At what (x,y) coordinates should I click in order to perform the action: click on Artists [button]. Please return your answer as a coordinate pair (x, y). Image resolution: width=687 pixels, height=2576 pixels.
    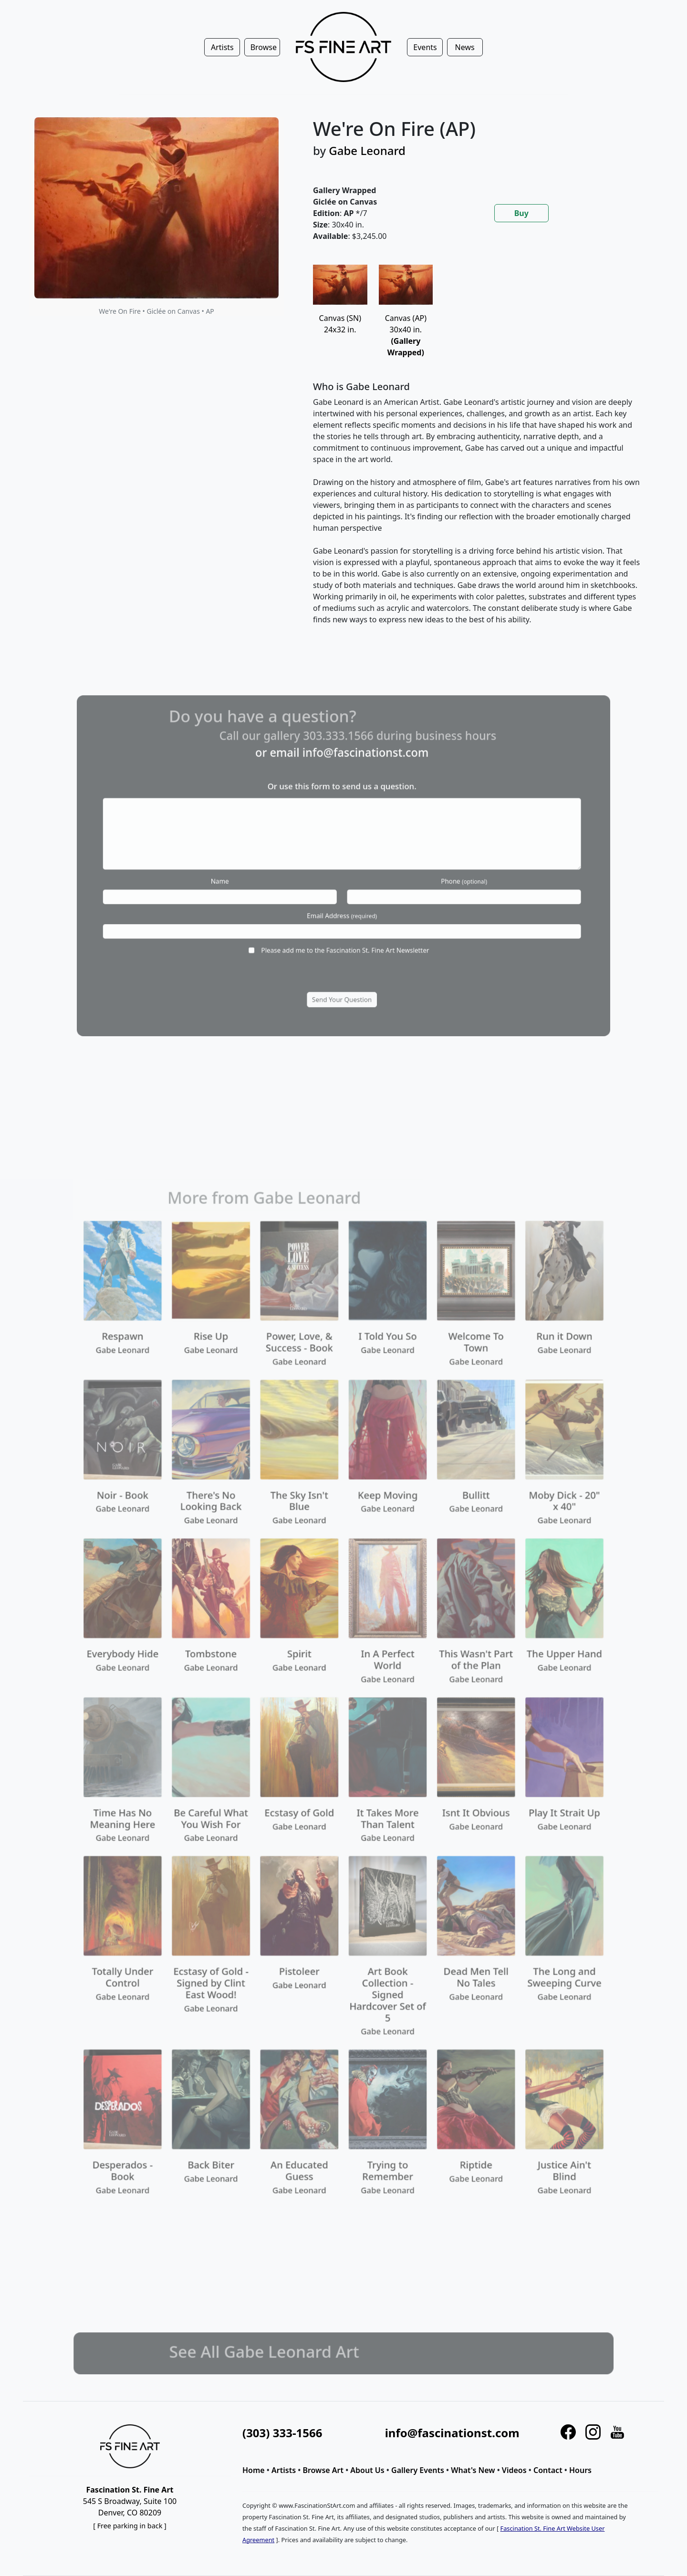
    Looking at the image, I should click on (222, 47).